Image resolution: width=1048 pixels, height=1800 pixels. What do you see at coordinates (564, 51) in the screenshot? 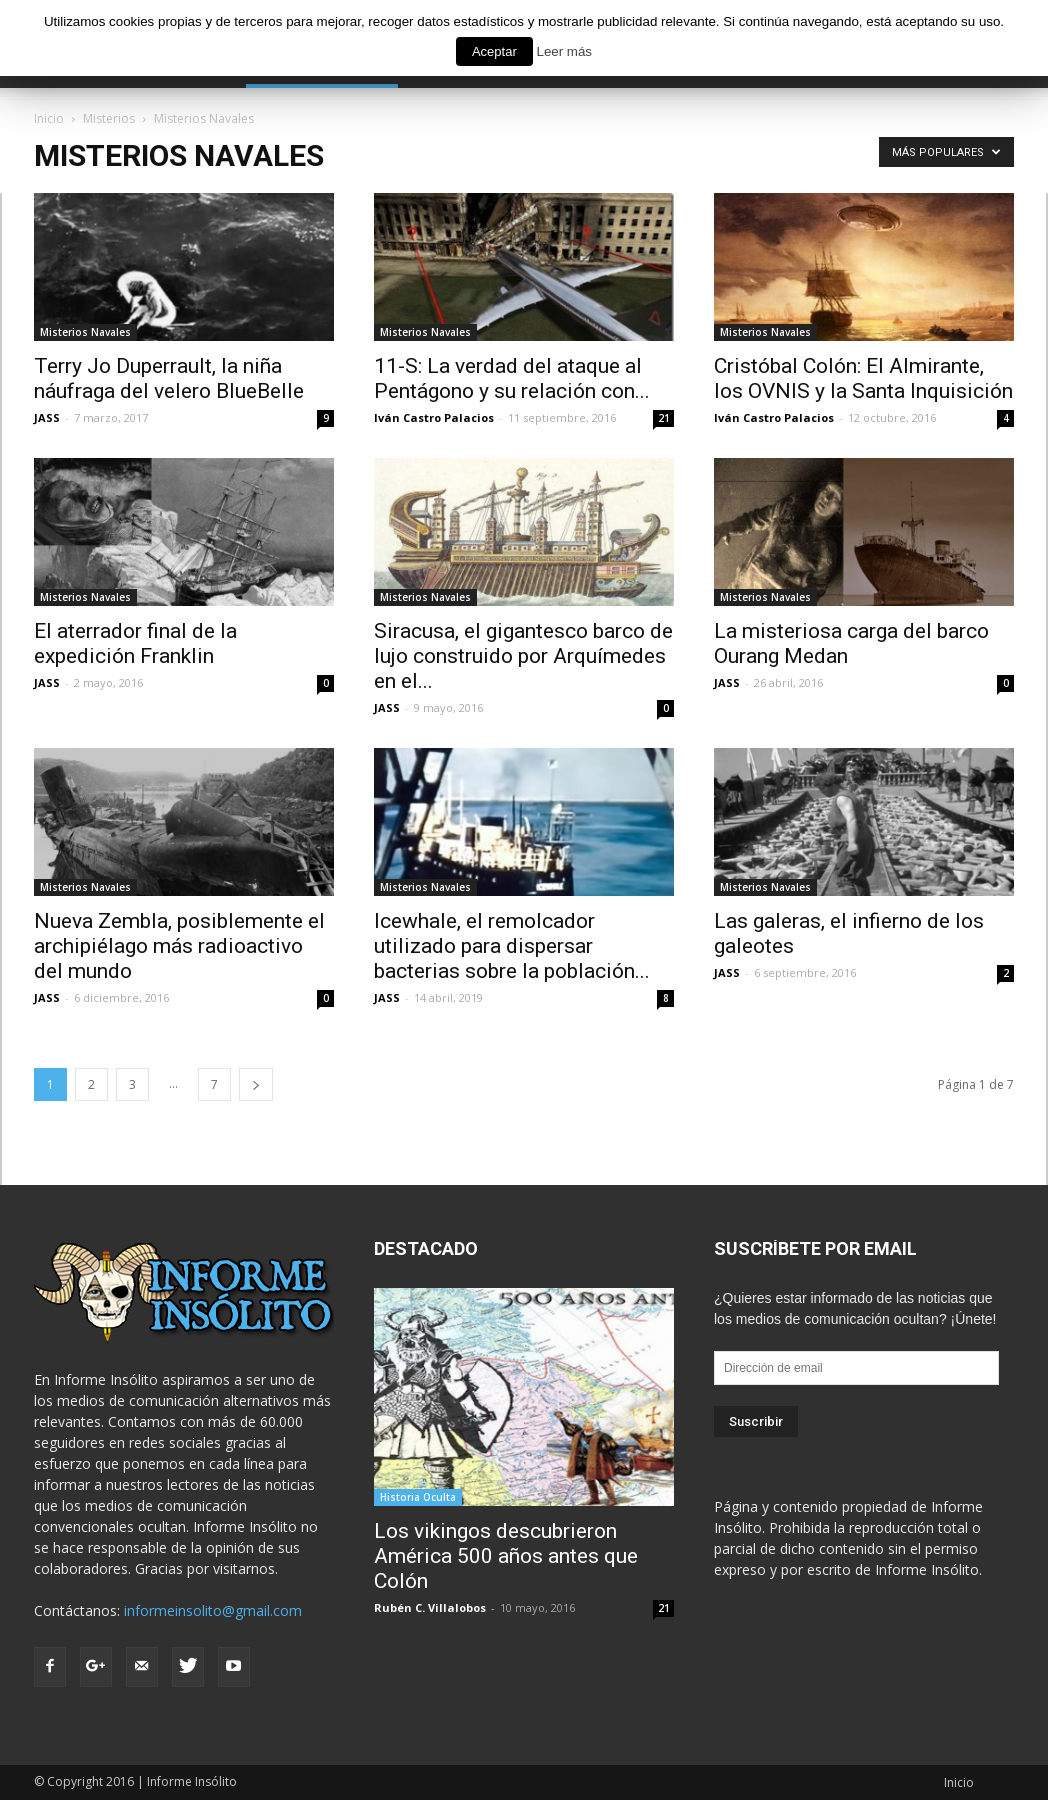
I see `Leer más` at bounding box center [564, 51].